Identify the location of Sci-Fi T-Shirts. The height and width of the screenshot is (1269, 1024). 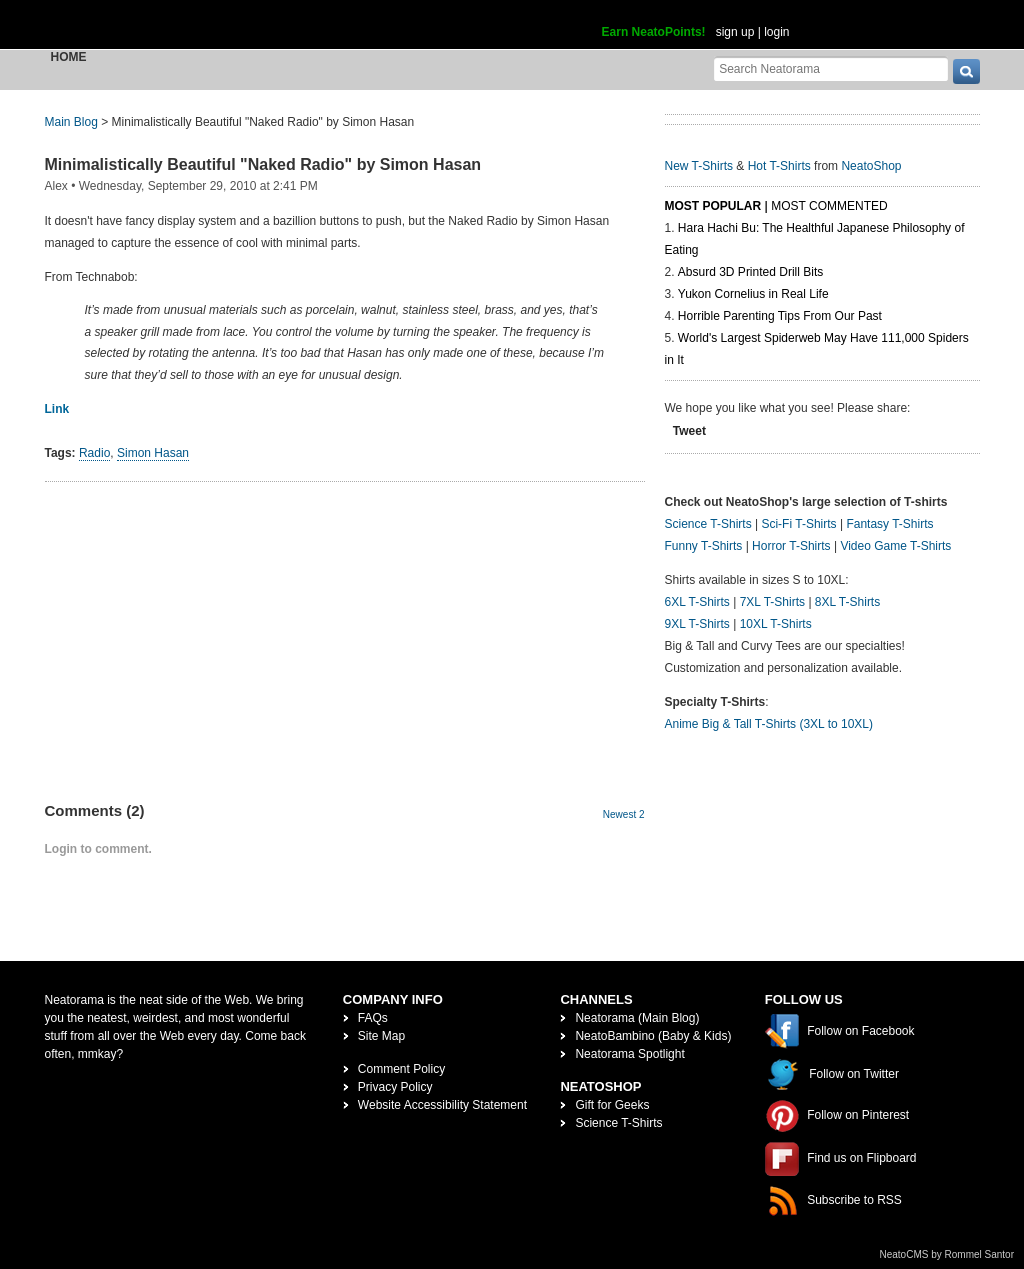
(798, 524).